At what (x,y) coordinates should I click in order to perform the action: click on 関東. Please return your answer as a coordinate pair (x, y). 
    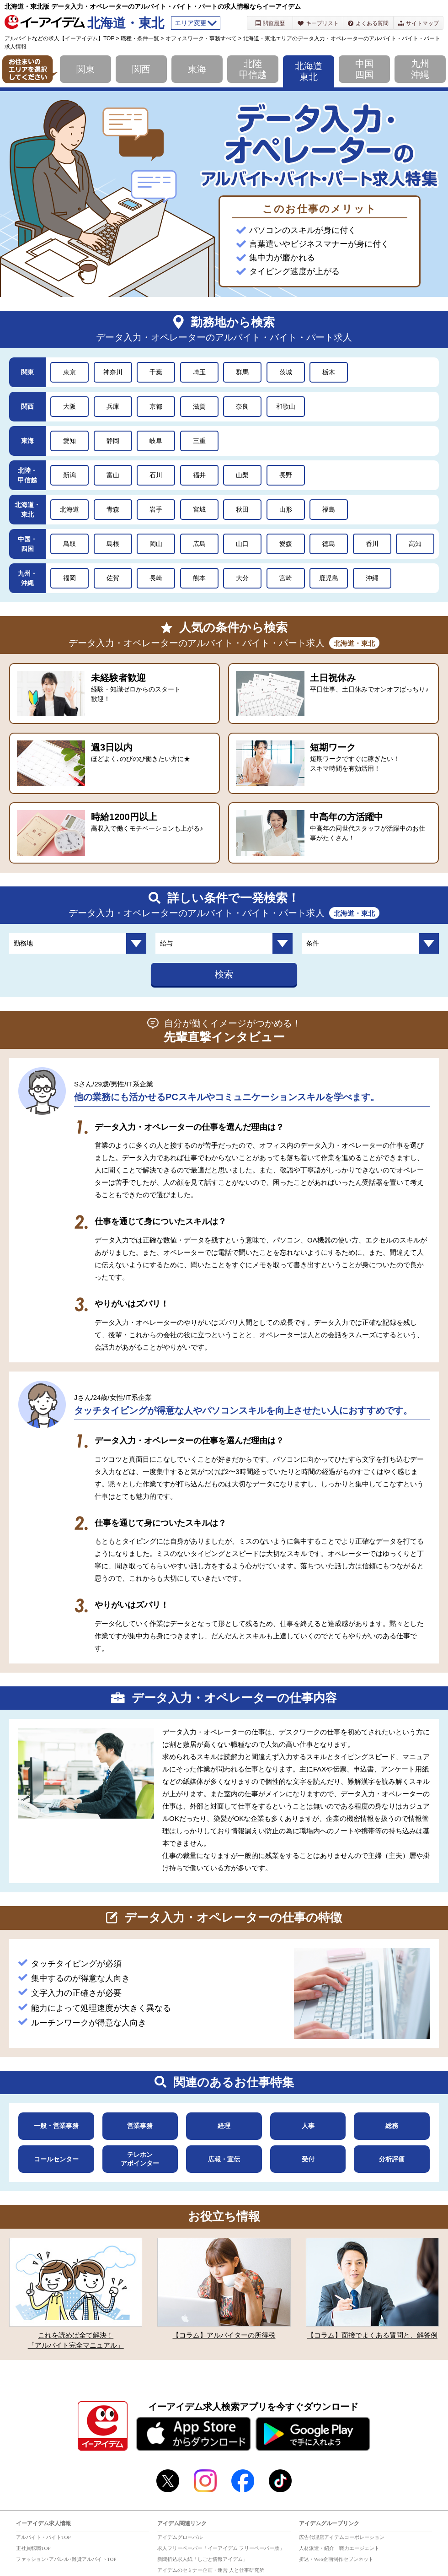
    Looking at the image, I should click on (85, 69).